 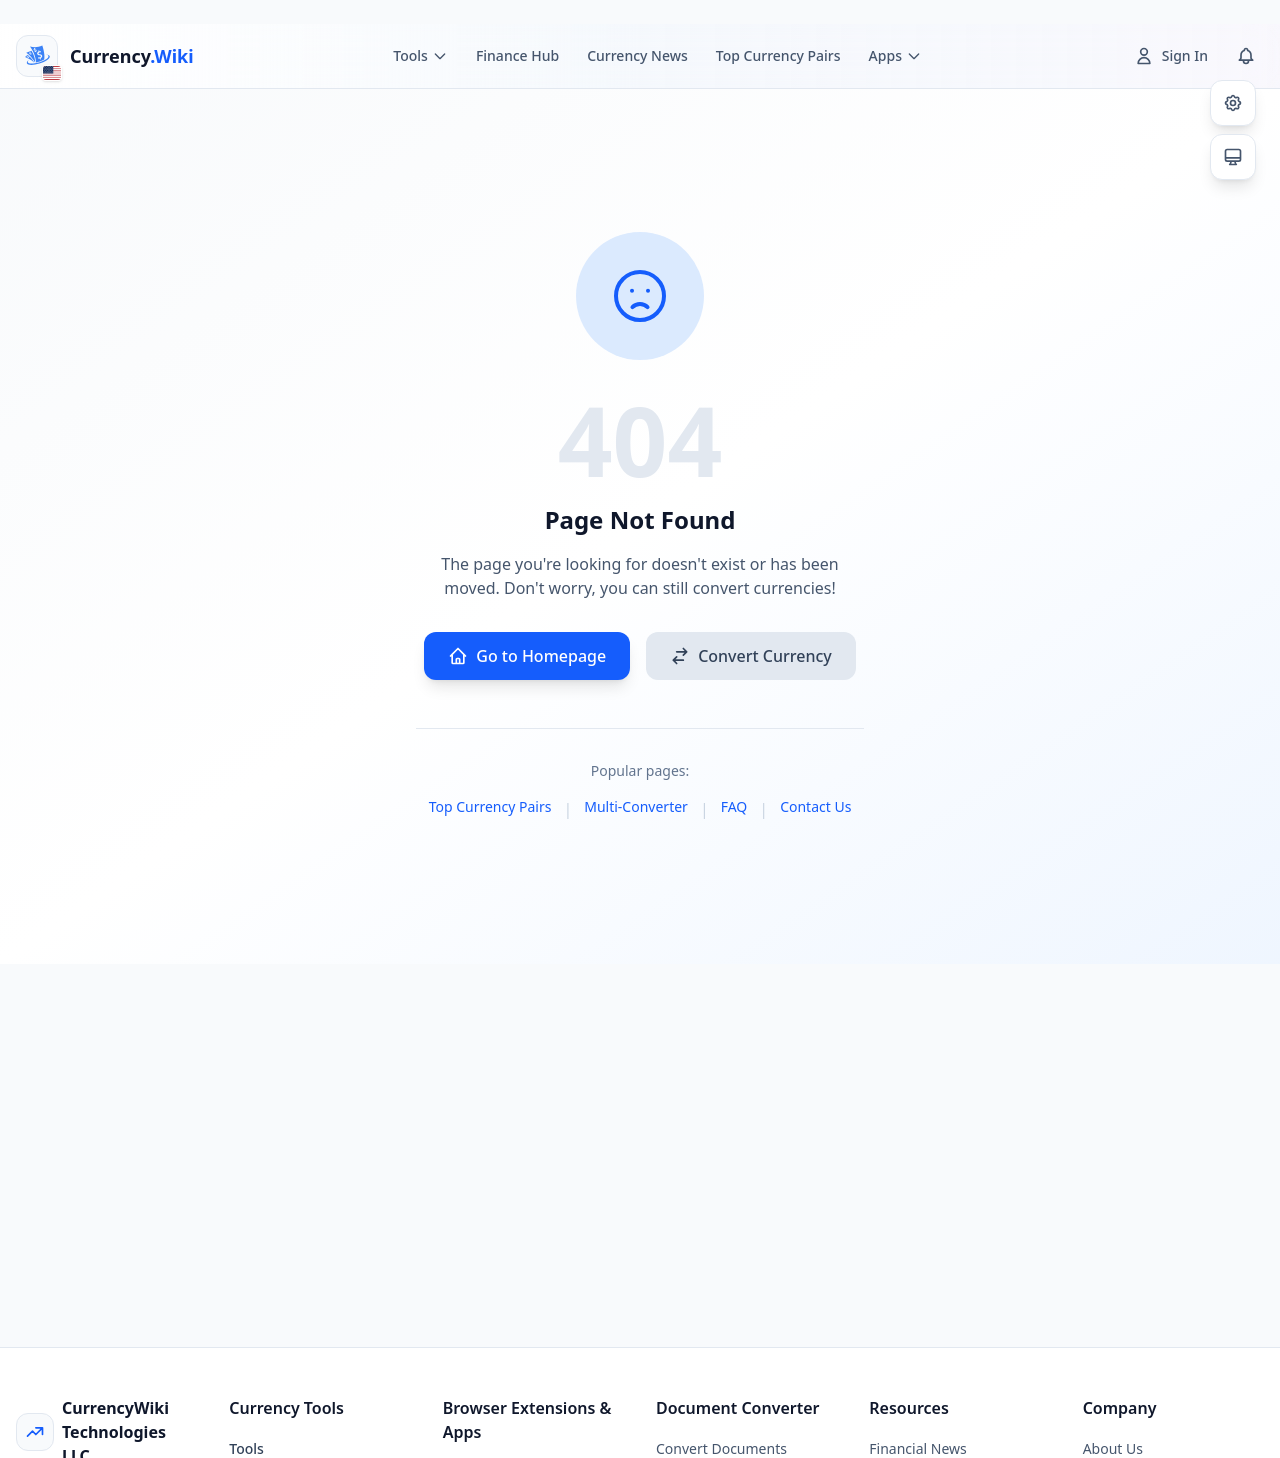 I want to click on Finance Hub, so click(x=517, y=55).